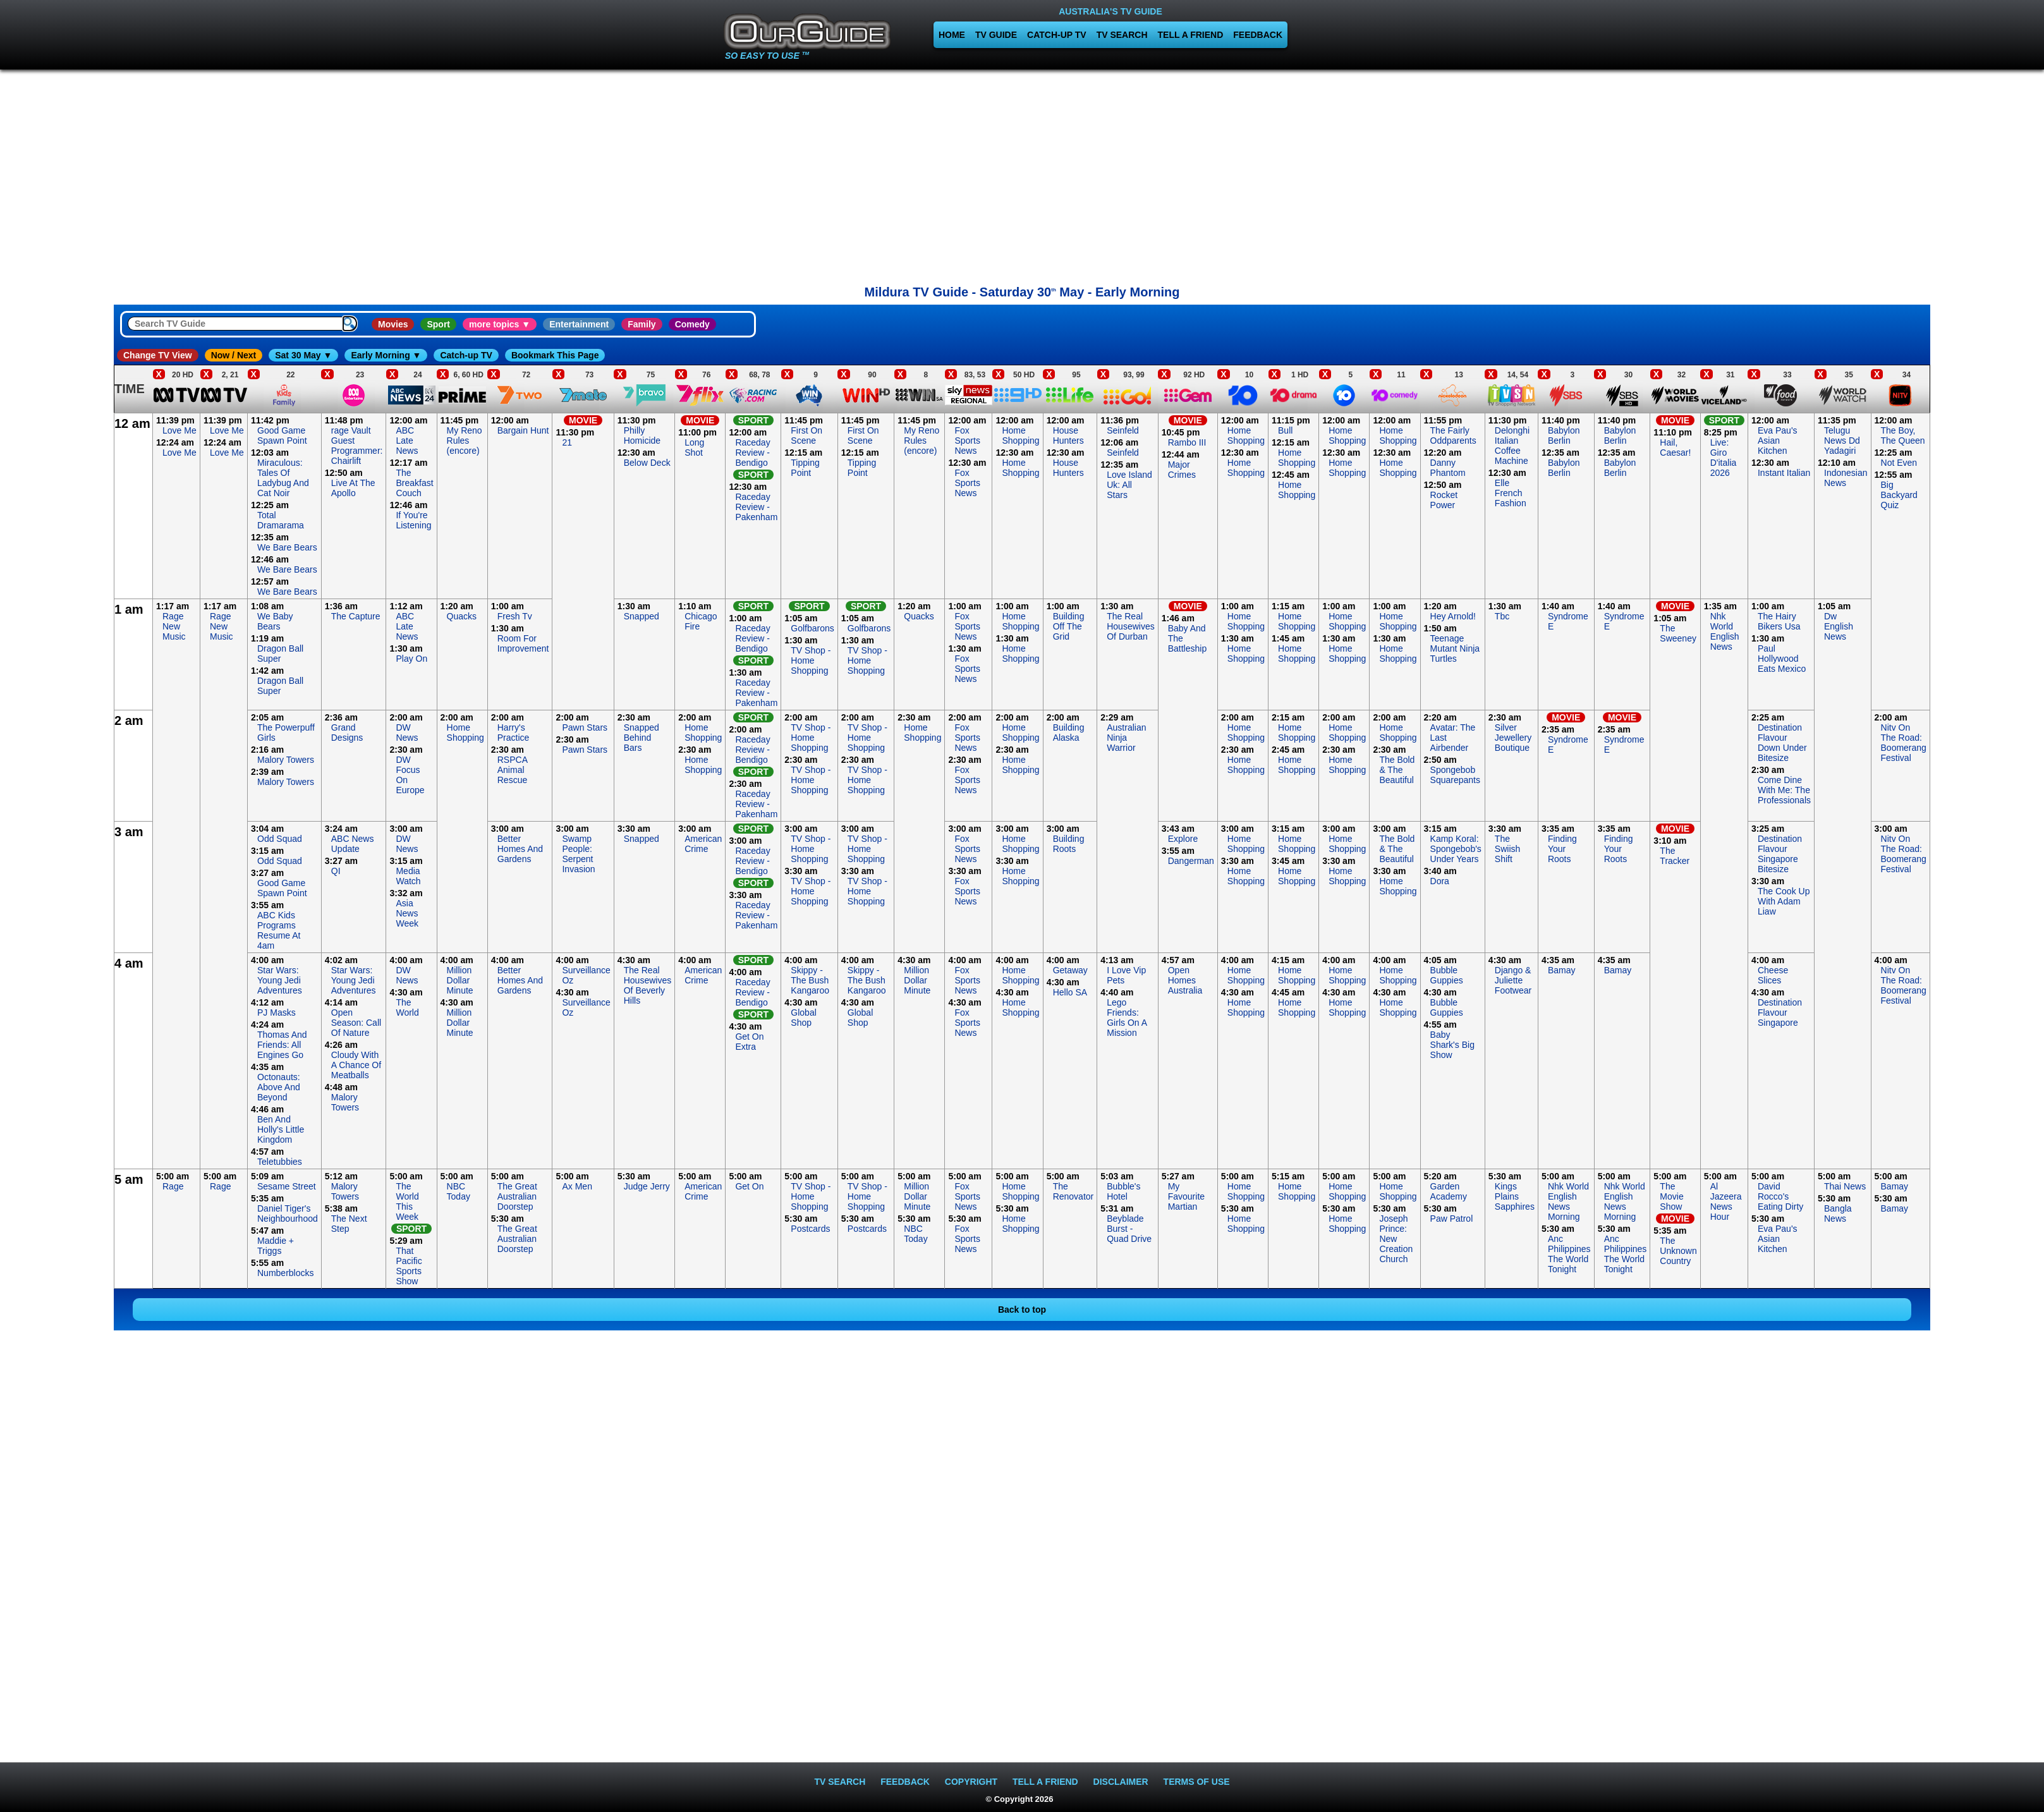 The height and width of the screenshot is (1812, 2044). I want to click on TERMS OF USE, so click(1197, 1782).